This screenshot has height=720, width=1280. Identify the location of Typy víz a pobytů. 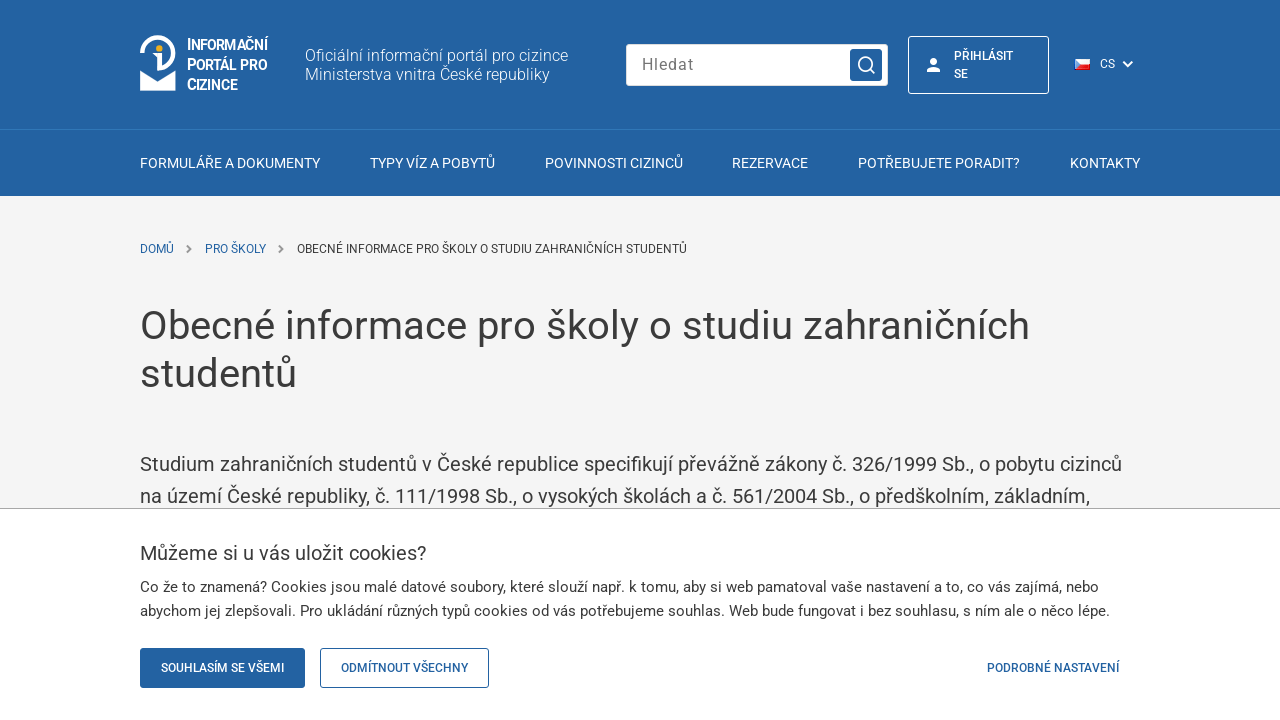
(432, 163).